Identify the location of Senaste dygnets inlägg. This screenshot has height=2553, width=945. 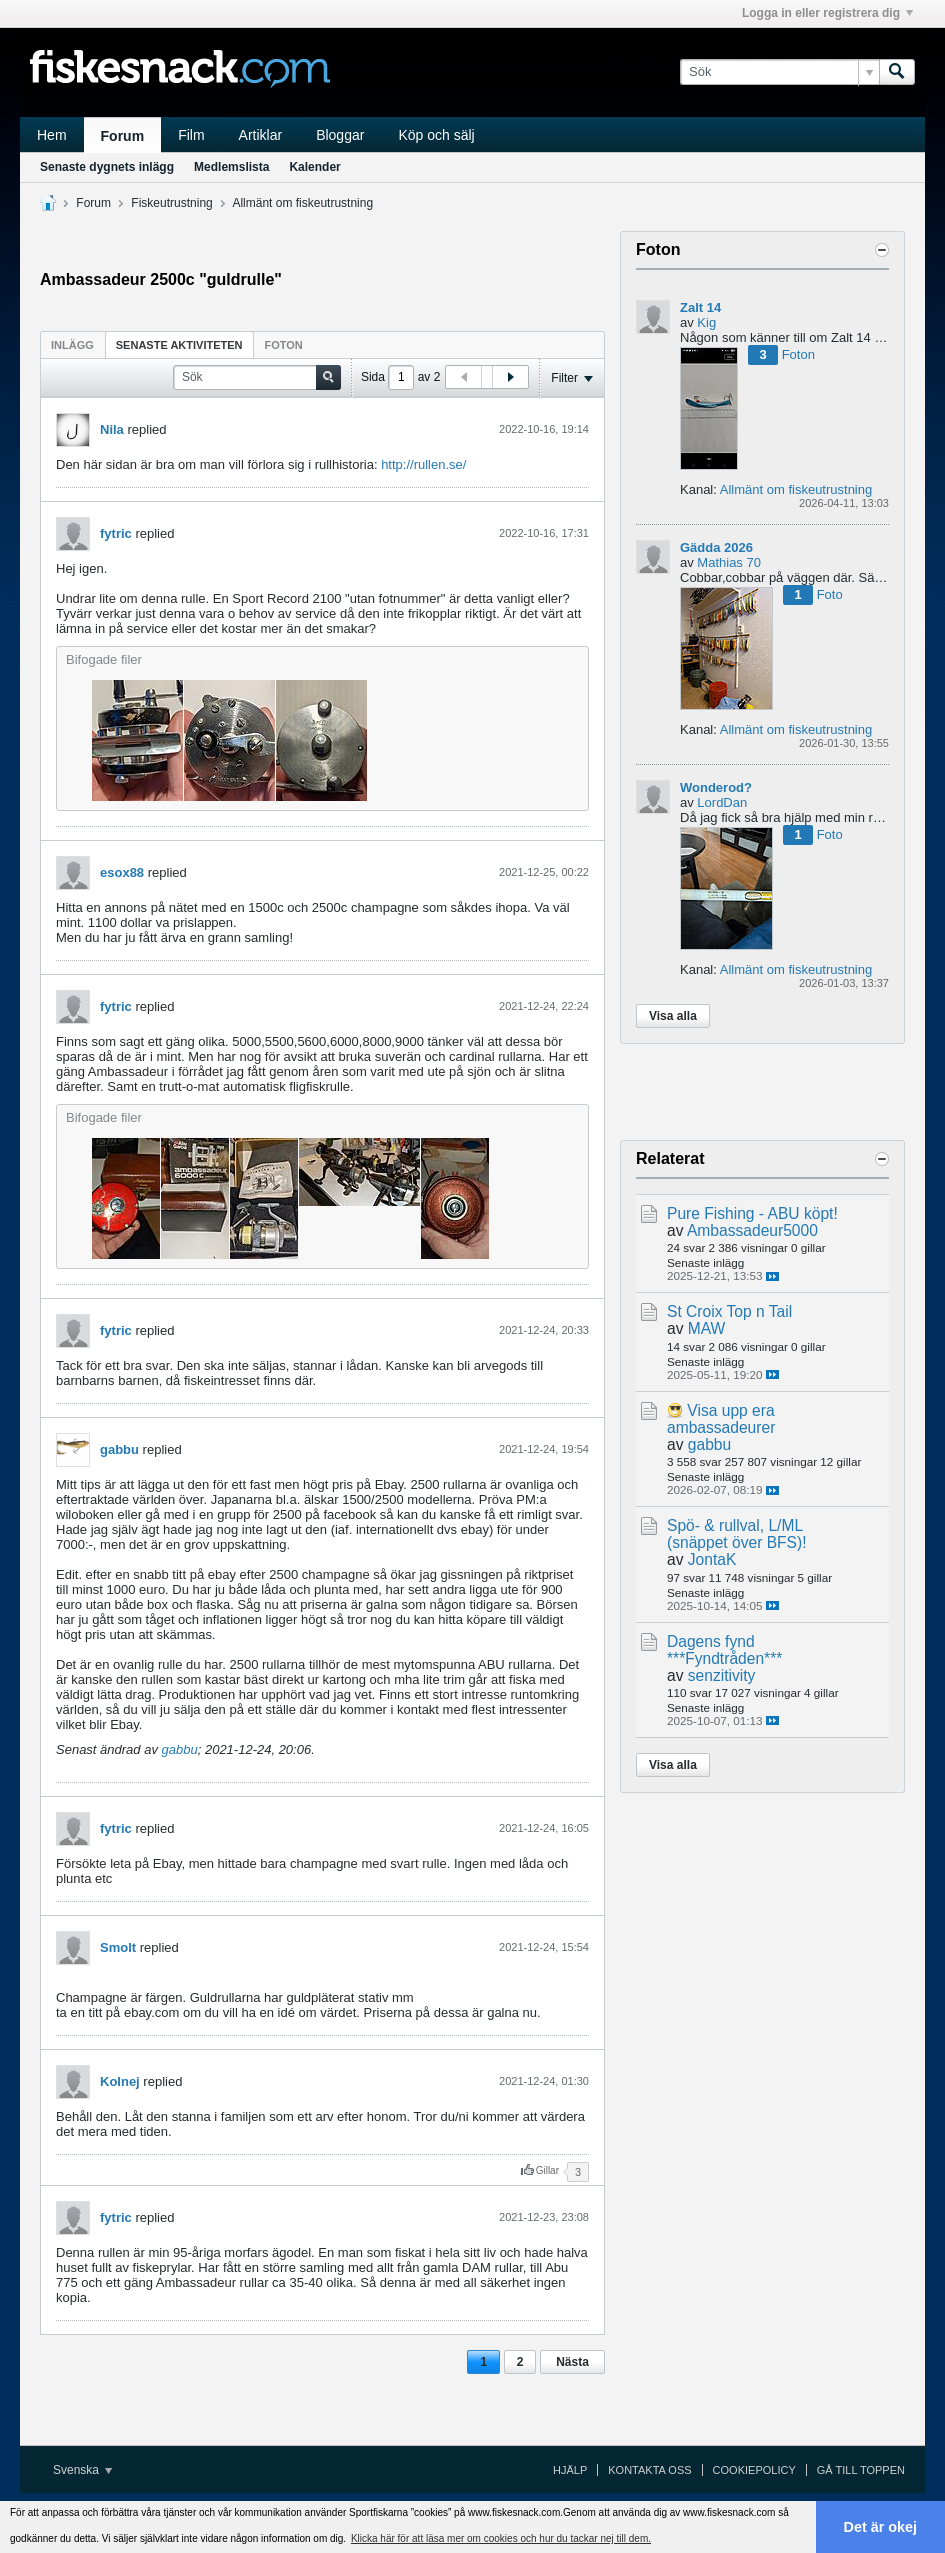
(107, 167).